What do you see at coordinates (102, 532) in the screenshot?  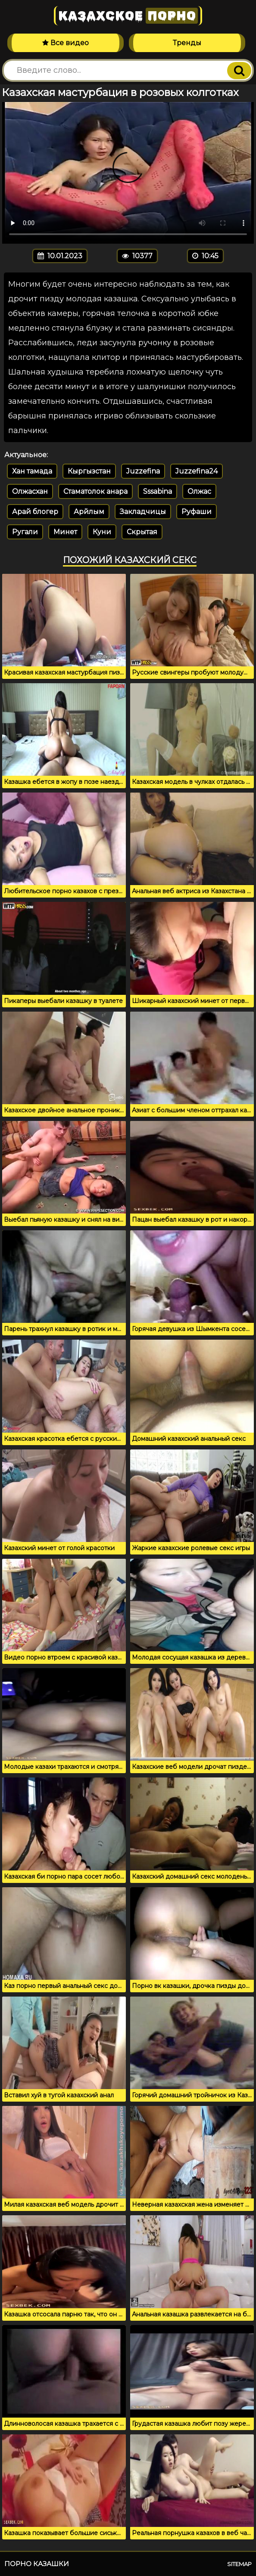 I see `Куни` at bounding box center [102, 532].